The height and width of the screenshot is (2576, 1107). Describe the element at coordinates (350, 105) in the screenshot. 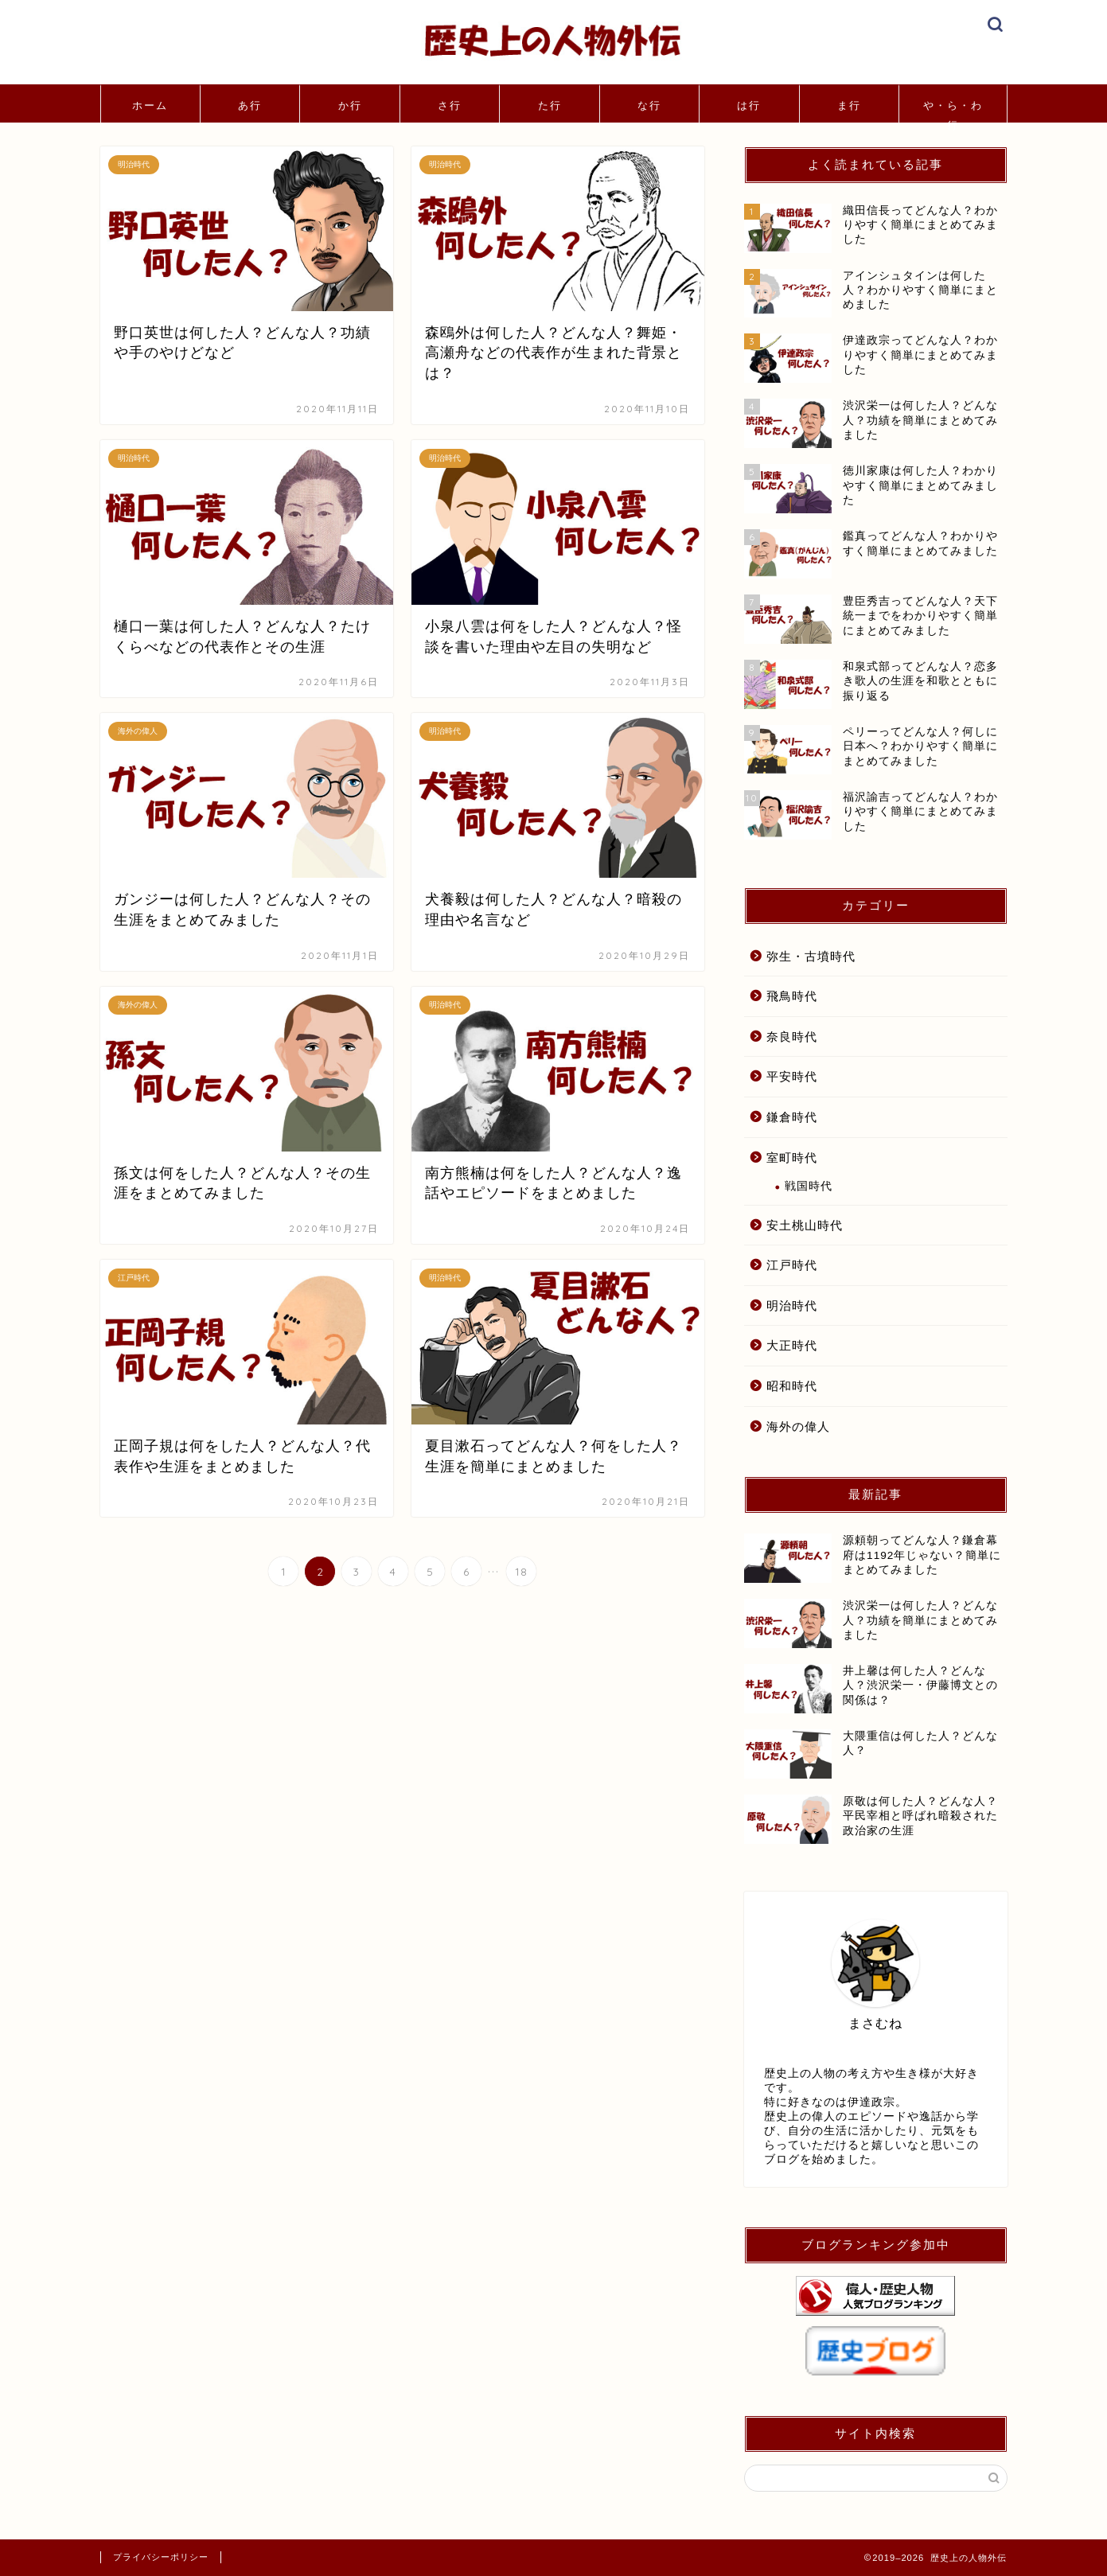

I see `か行` at that location.